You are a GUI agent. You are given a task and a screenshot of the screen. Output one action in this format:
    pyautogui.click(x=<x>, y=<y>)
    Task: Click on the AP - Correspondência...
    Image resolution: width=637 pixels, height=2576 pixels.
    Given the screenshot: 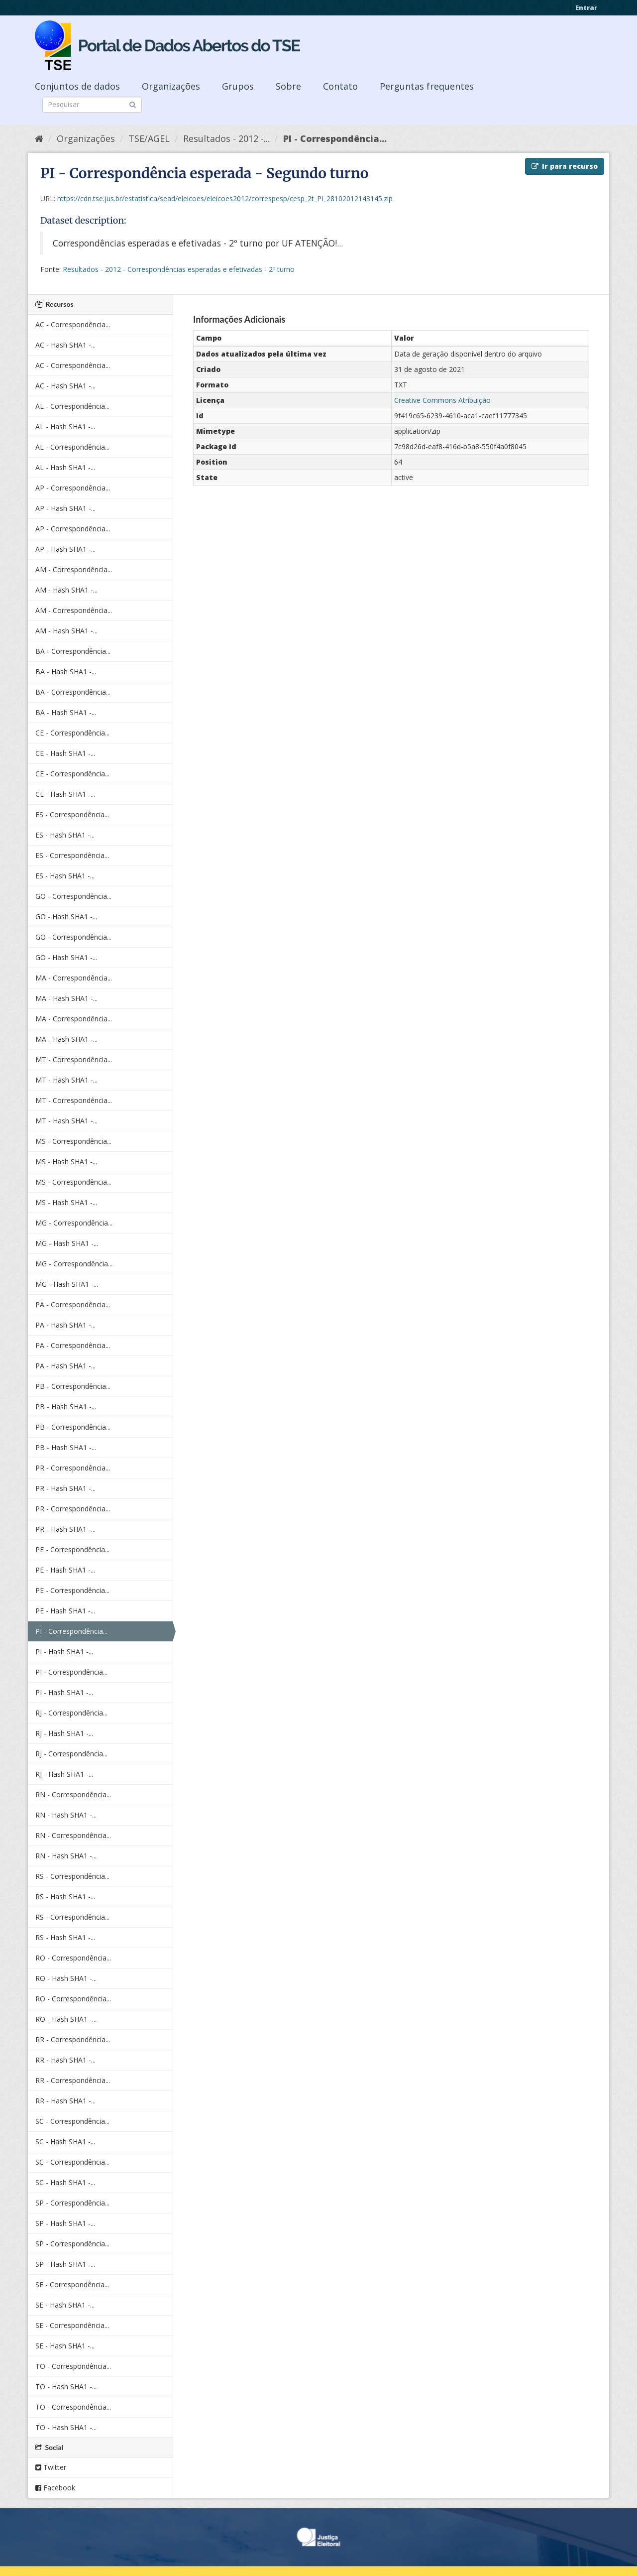 What is the action you would take?
    pyautogui.click(x=72, y=487)
    